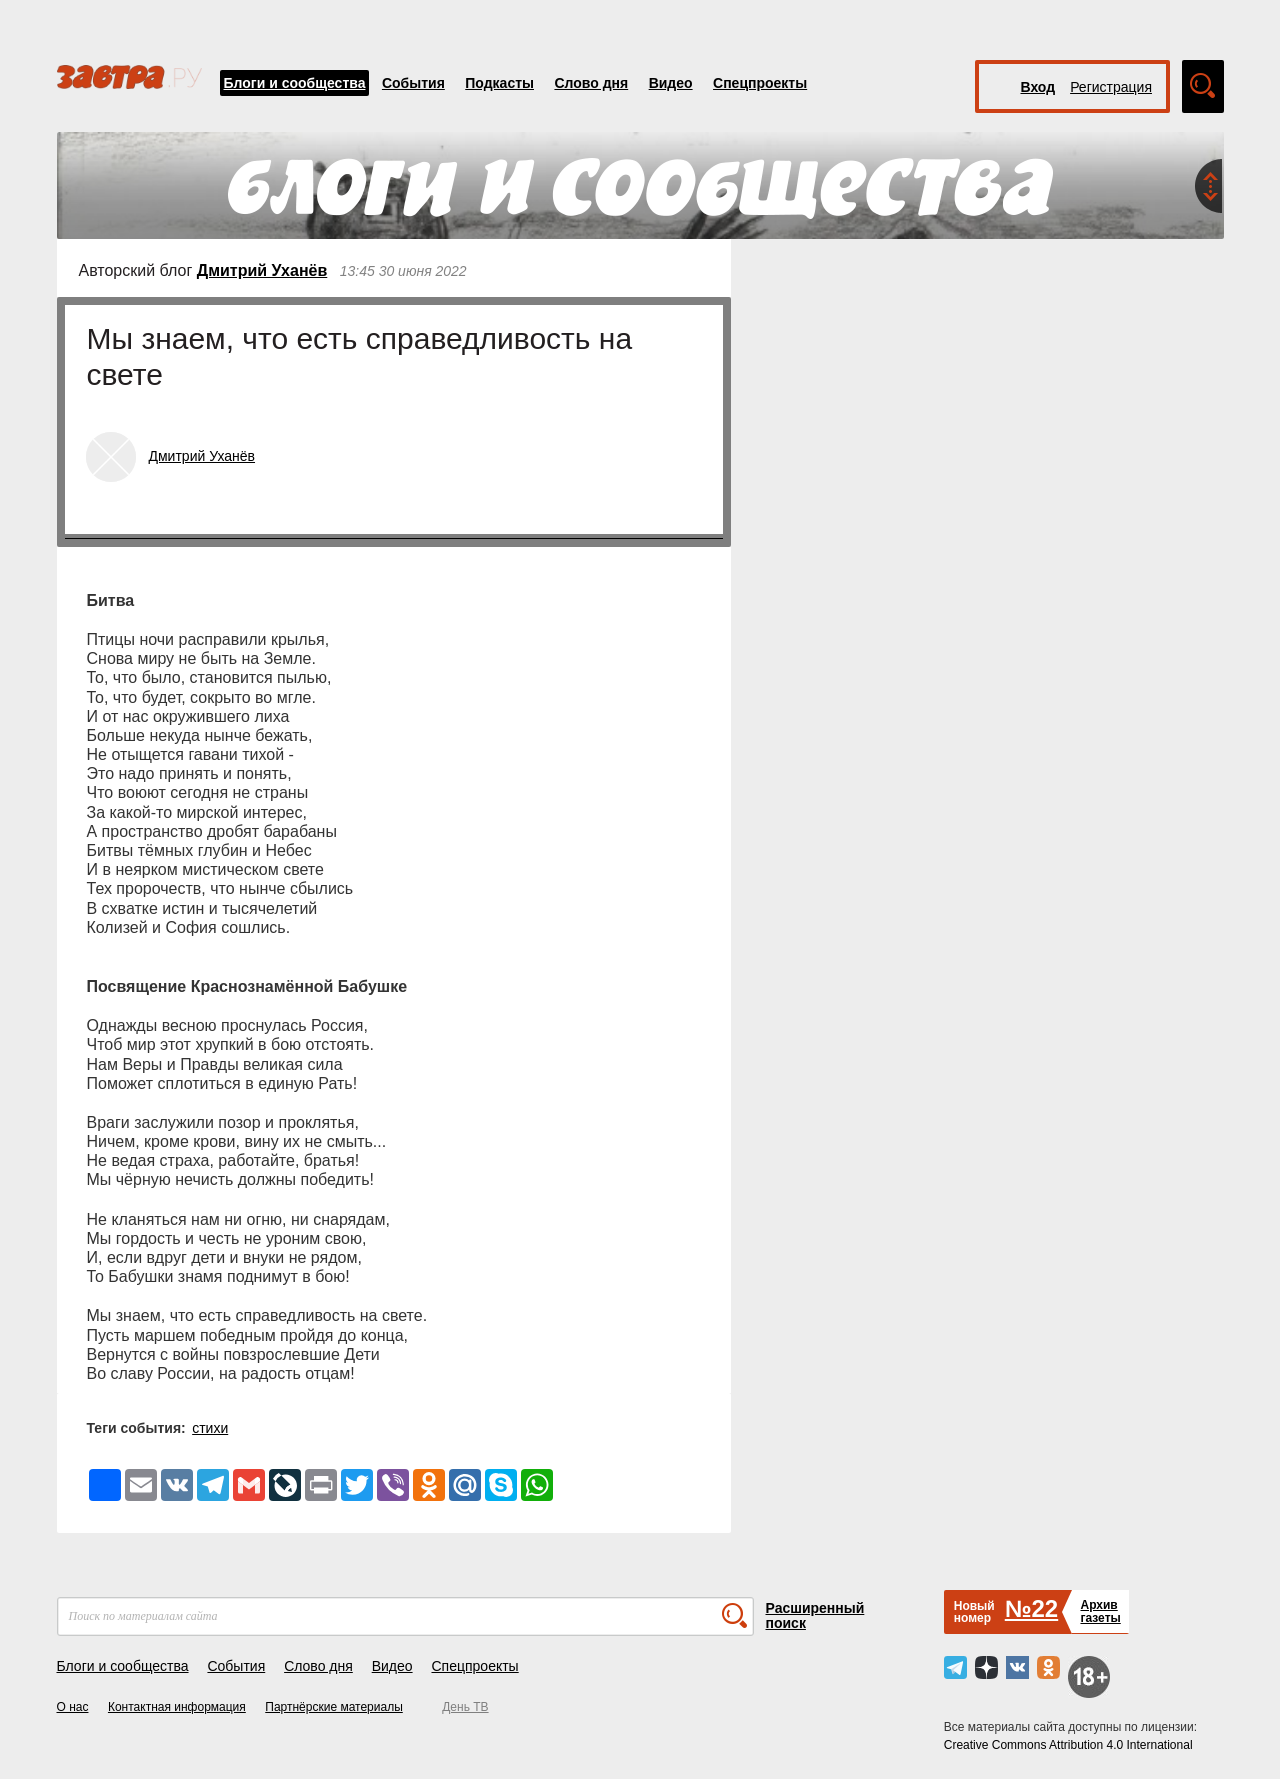 Image resolution: width=1280 pixels, height=1779 pixels. Describe the element at coordinates (815, 1615) in the screenshot. I see `Расширенный поиск` at that location.